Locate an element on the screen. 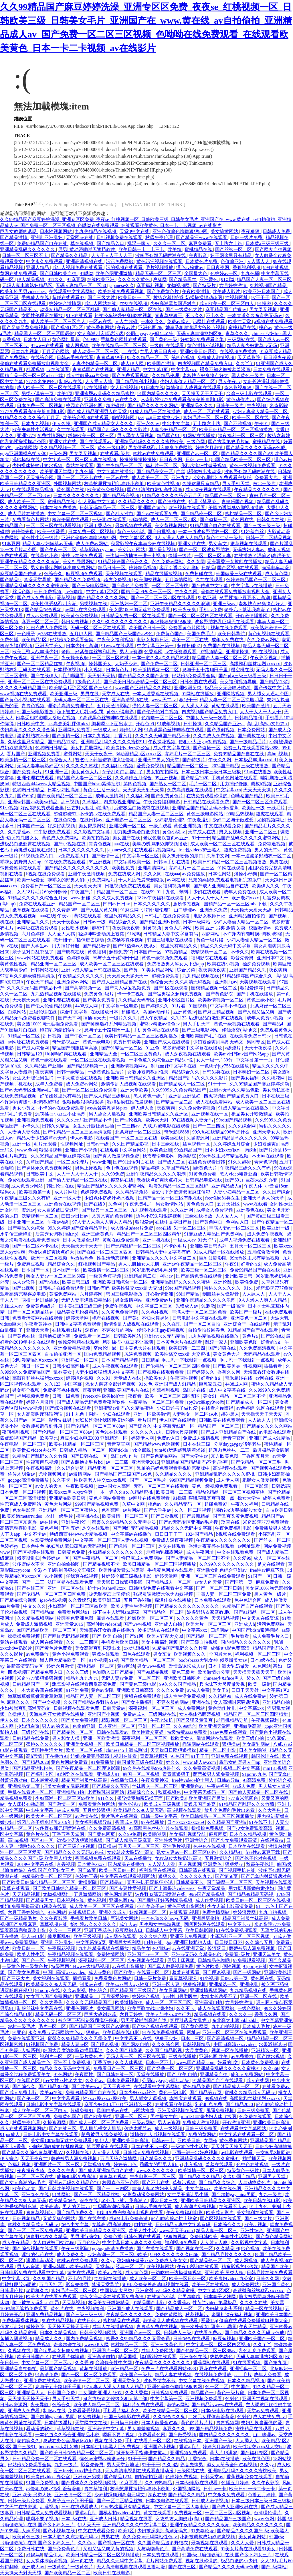 This screenshot has width=293, height=2576. 欧美精品久久久久久久久 is located at coordinates (258, 2524).